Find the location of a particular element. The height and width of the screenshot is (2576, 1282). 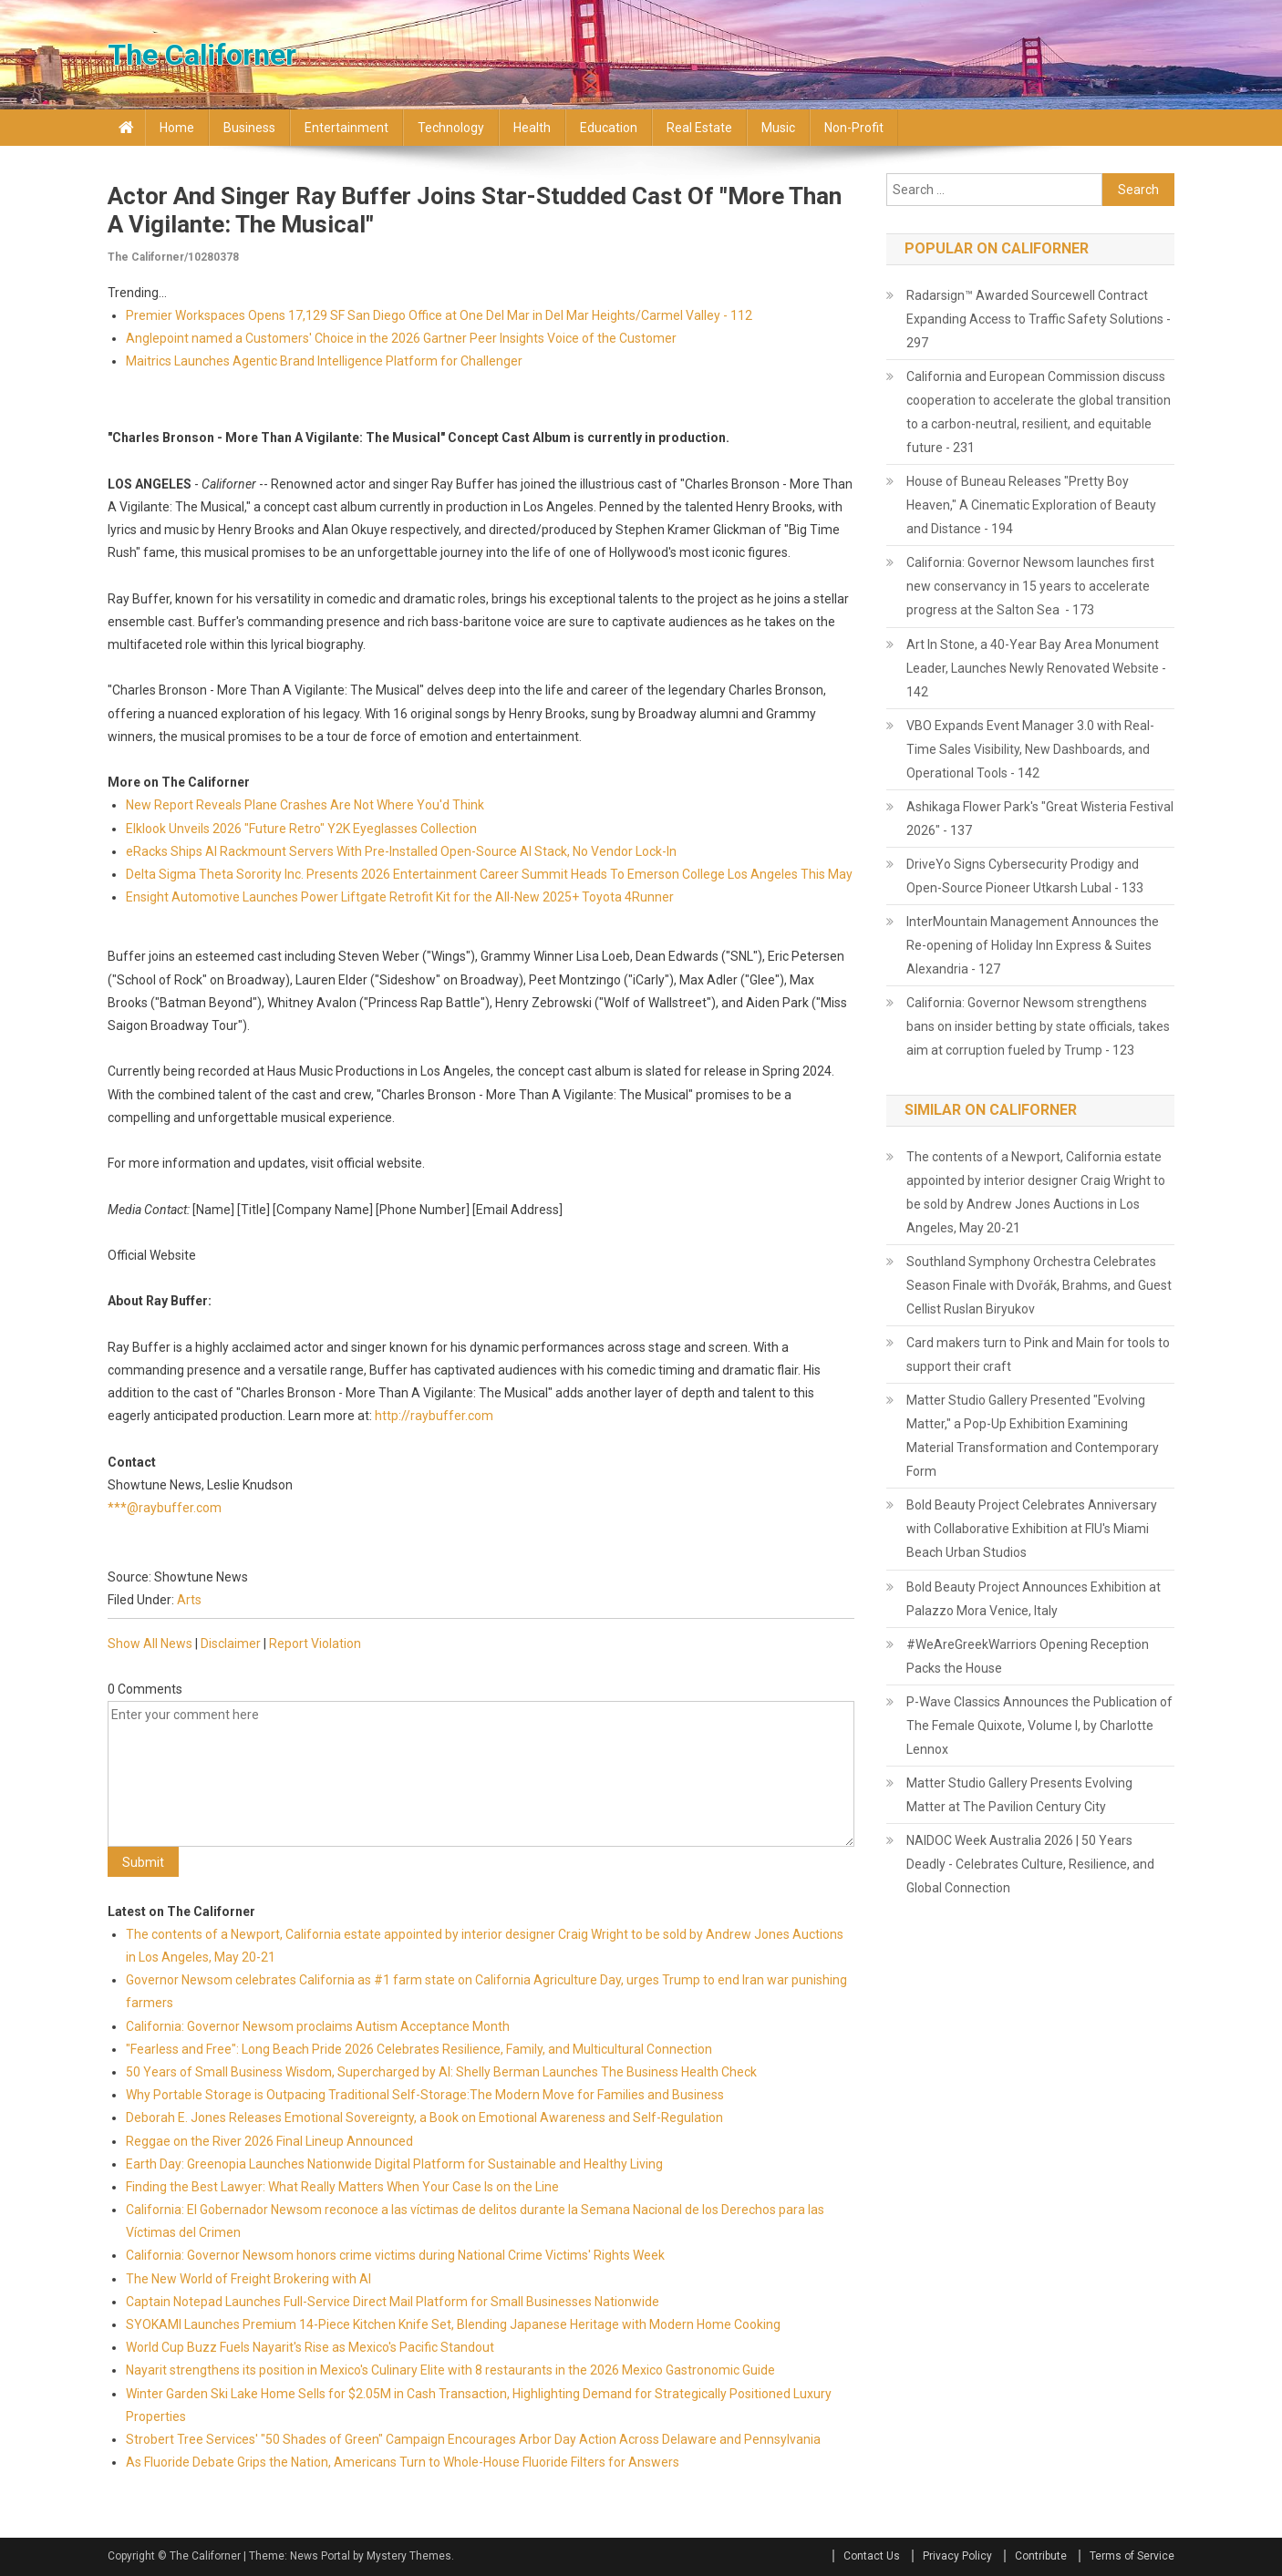

NAIDOC Week Australia 2026 | 50 Years Deadly - Celebrates Culture, Resilience, and Global Connection is located at coordinates (1030, 1864).